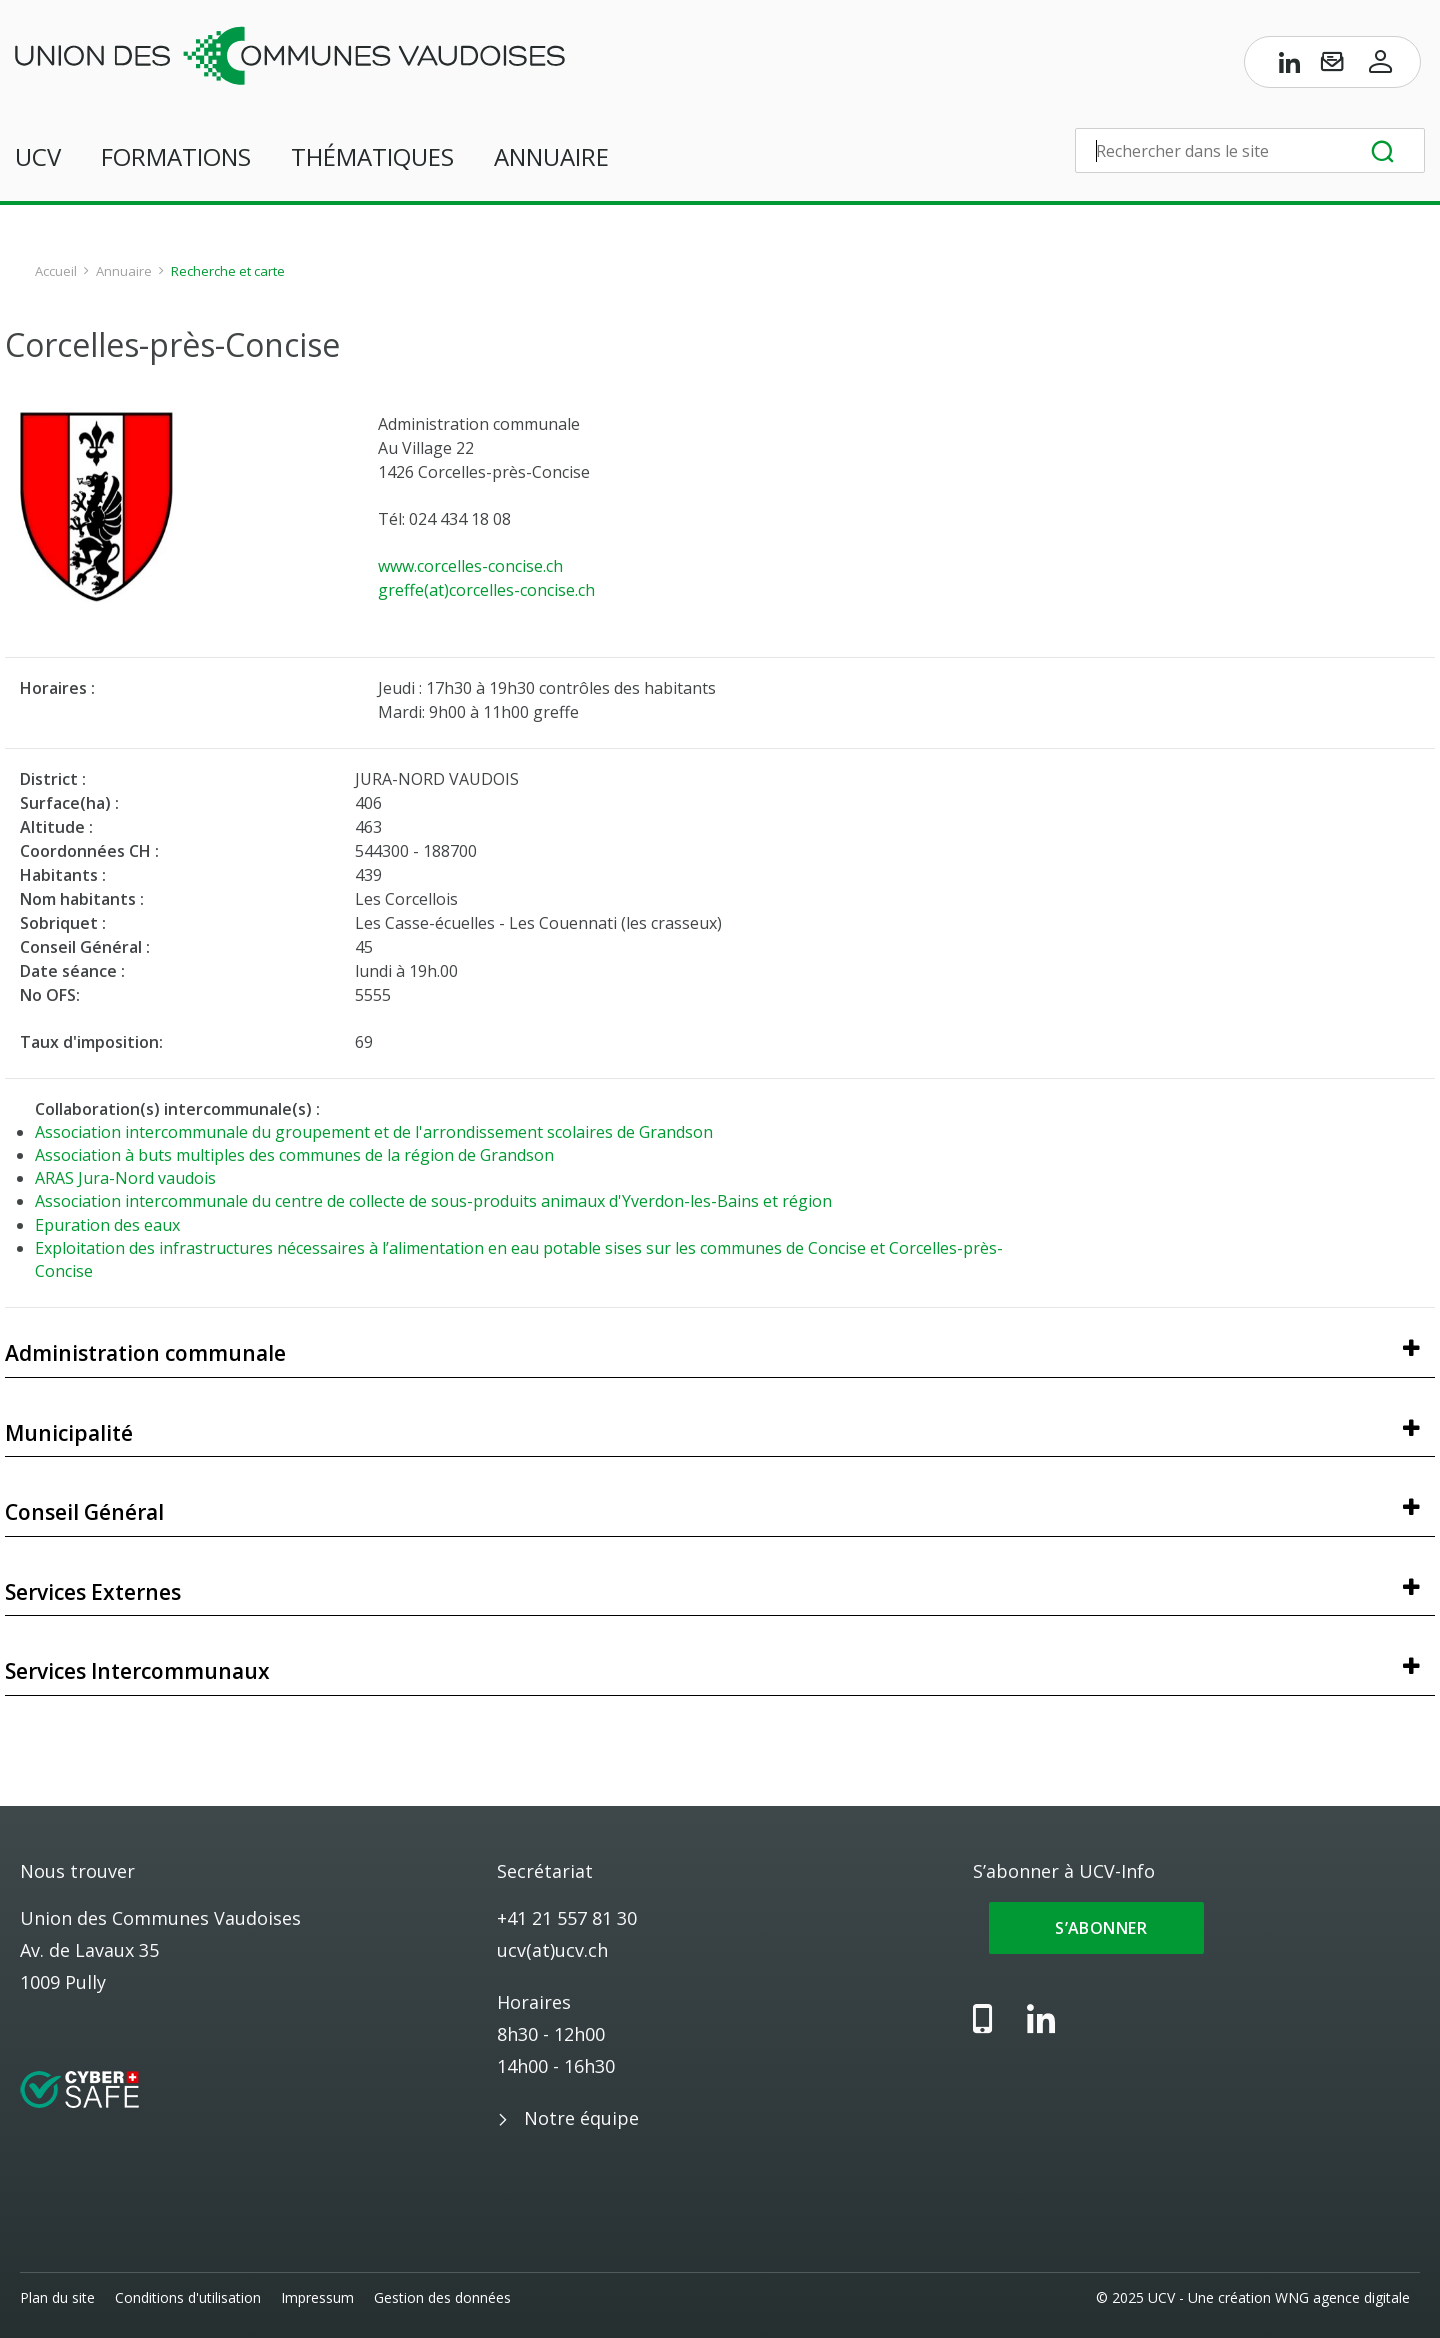  What do you see at coordinates (125, 1178) in the screenshot?
I see `ARAS Jura-Nord vaudois` at bounding box center [125, 1178].